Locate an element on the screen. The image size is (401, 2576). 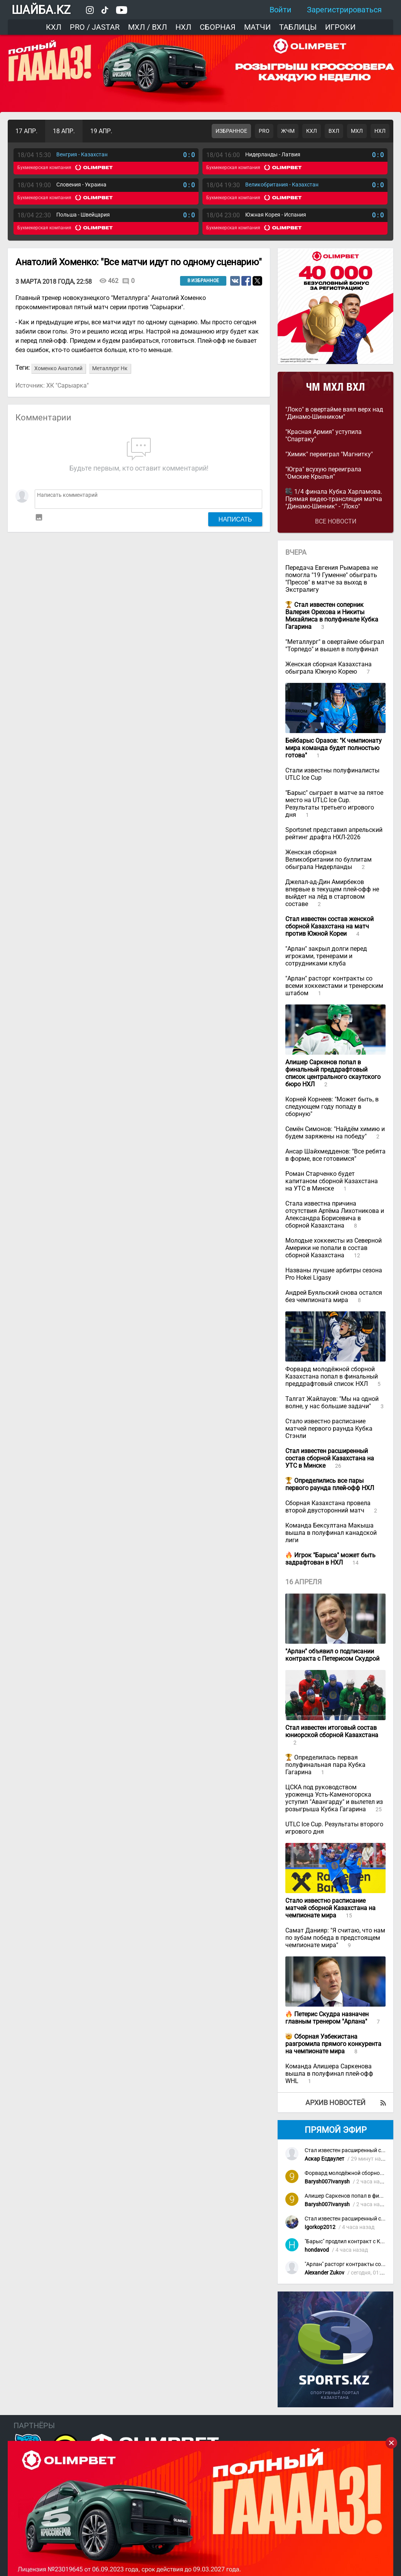
"Металлург" в овертайме обыграл "Торпедо" и вышел в полуфинал is located at coordinates (334, 645).